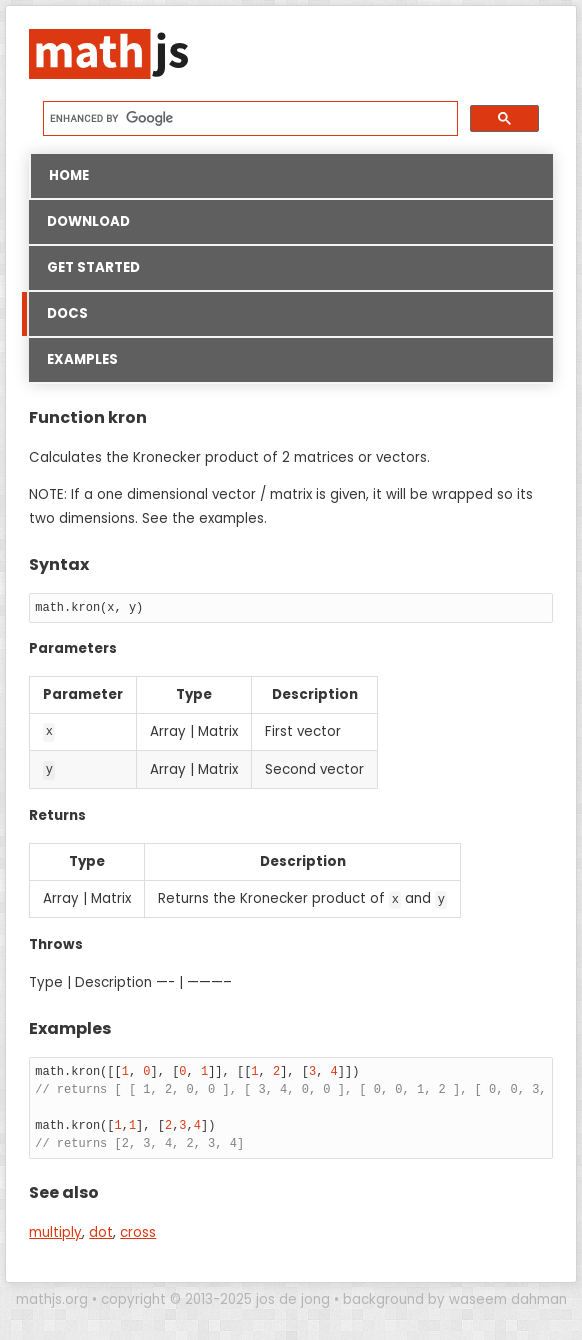 Image resolution: width=582 pixels, height=1340 pixels. What do you see at coordinates (69, 175) in the screenshot?
I see `Home` at bounding box center [69, 175].